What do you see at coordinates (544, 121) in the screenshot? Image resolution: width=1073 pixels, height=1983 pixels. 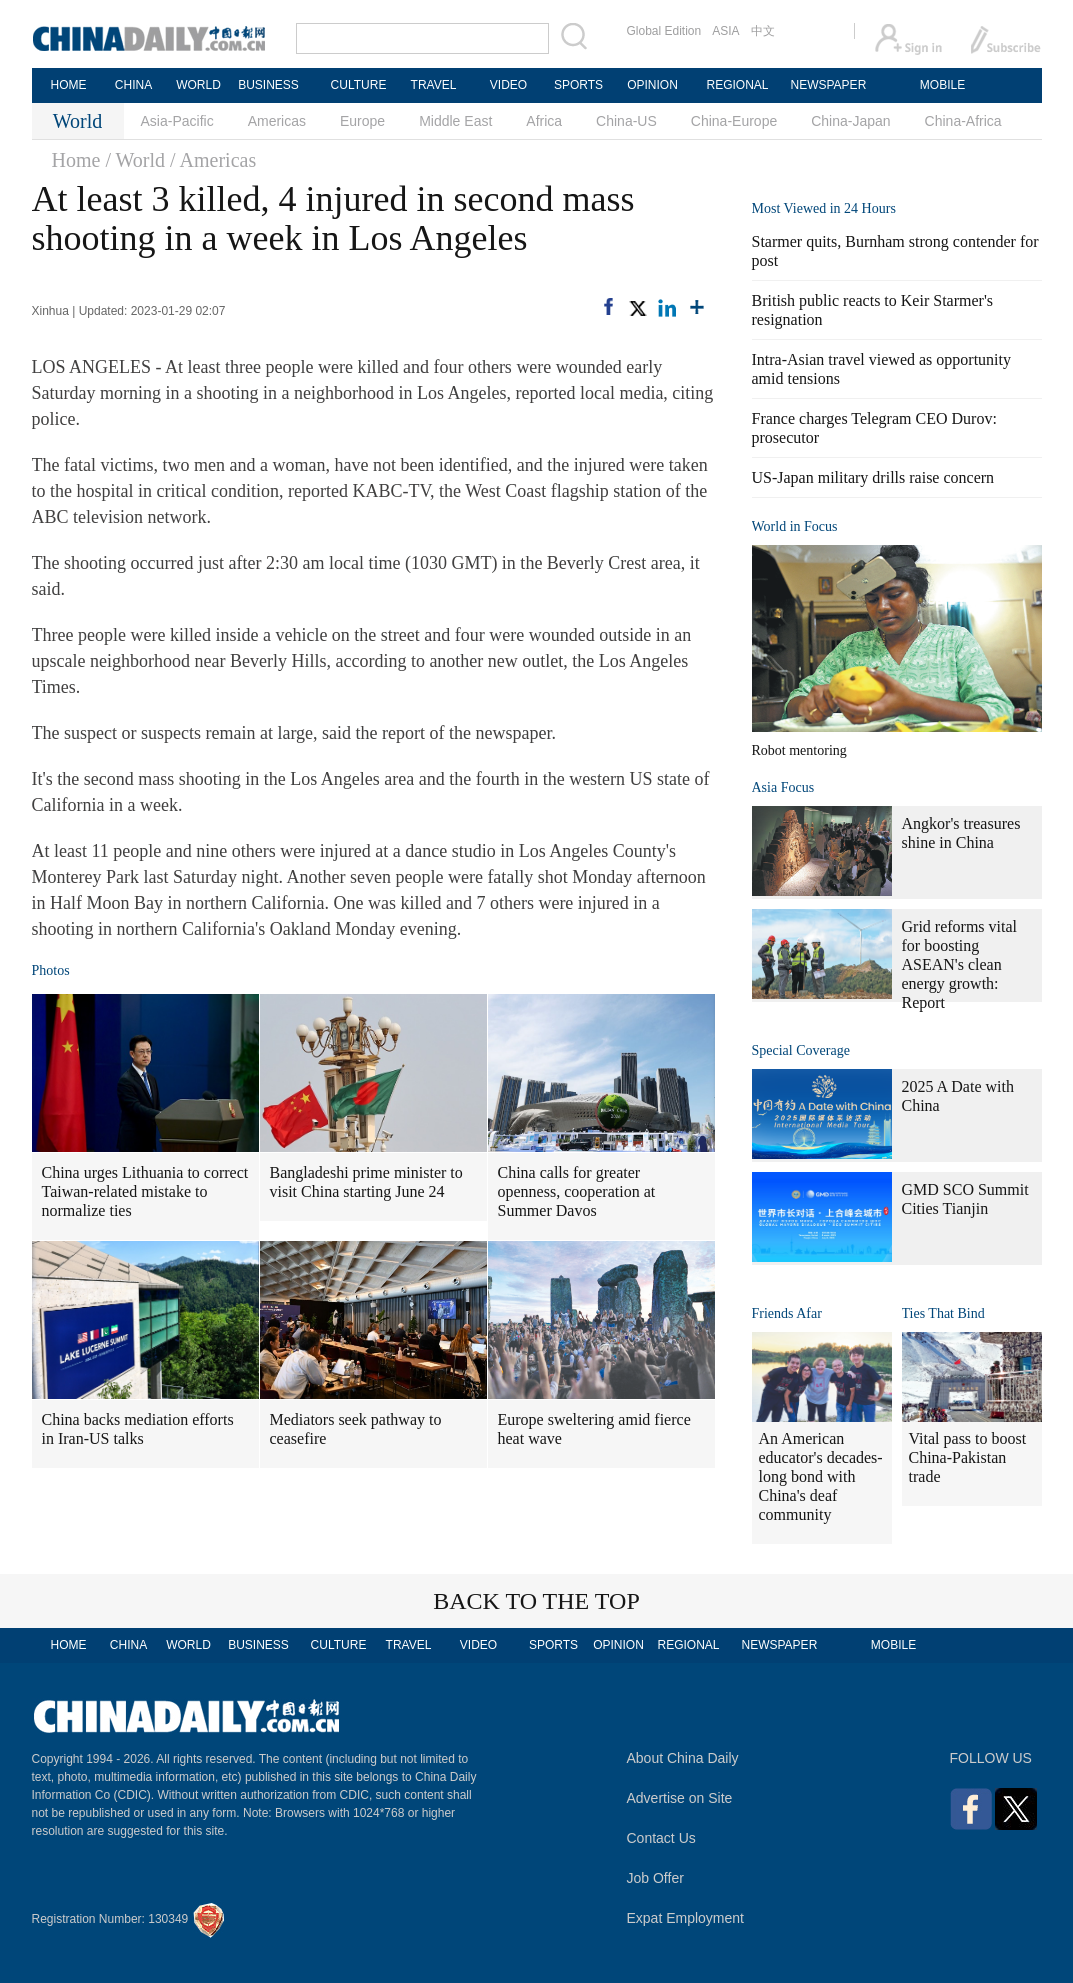 I see `Africa` at bounding box center [544, 121].